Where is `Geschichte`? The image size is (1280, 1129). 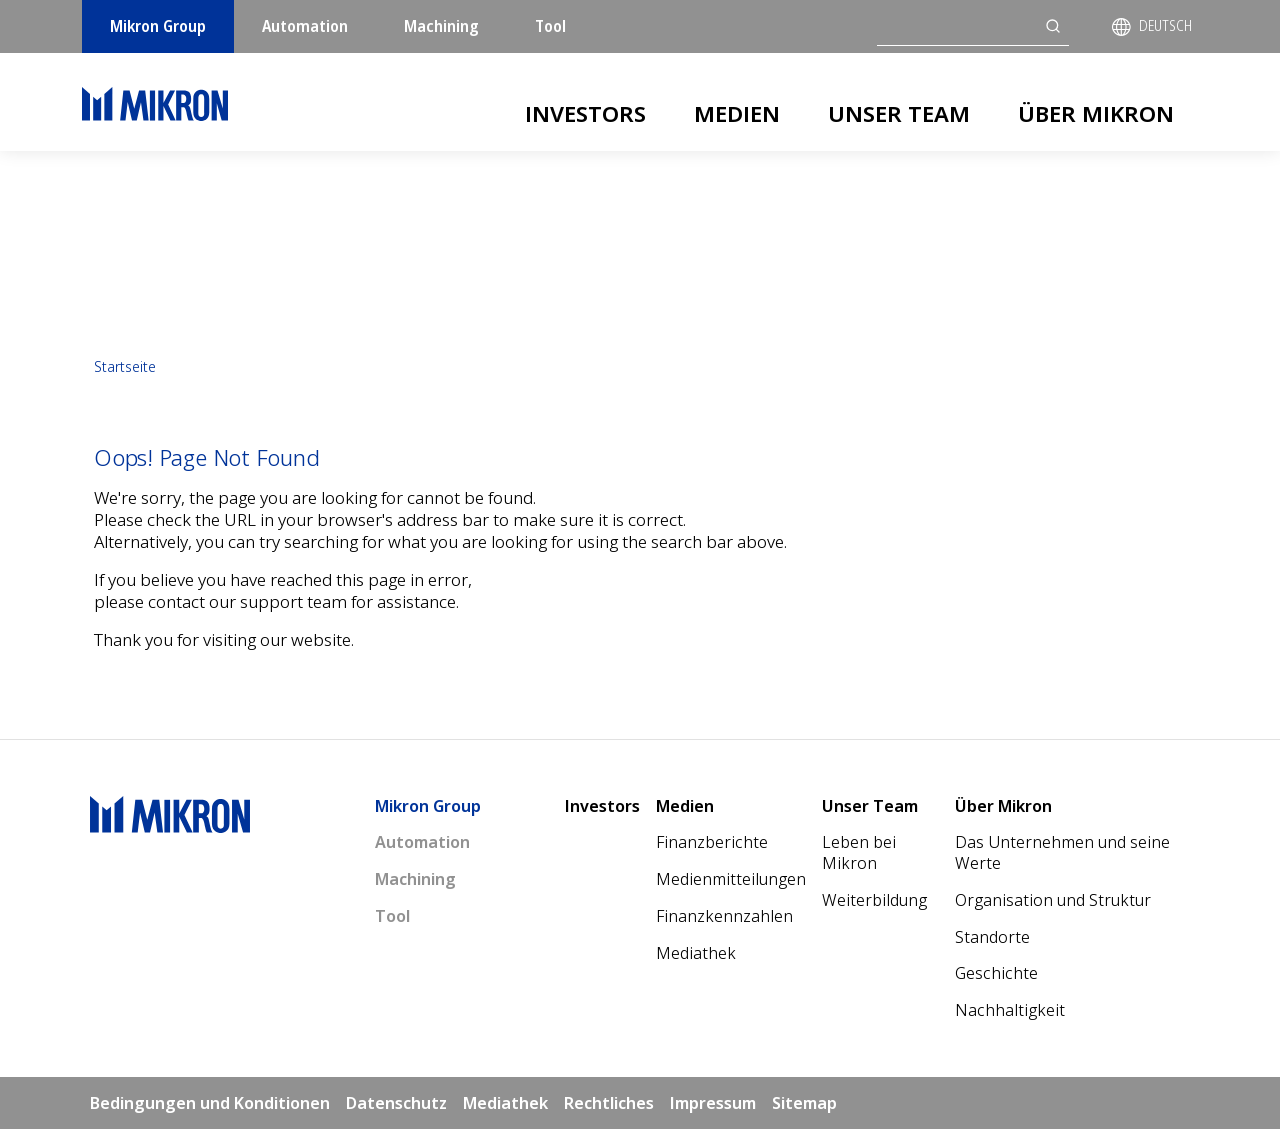
Geschichte is located at coordinates (996, 973).